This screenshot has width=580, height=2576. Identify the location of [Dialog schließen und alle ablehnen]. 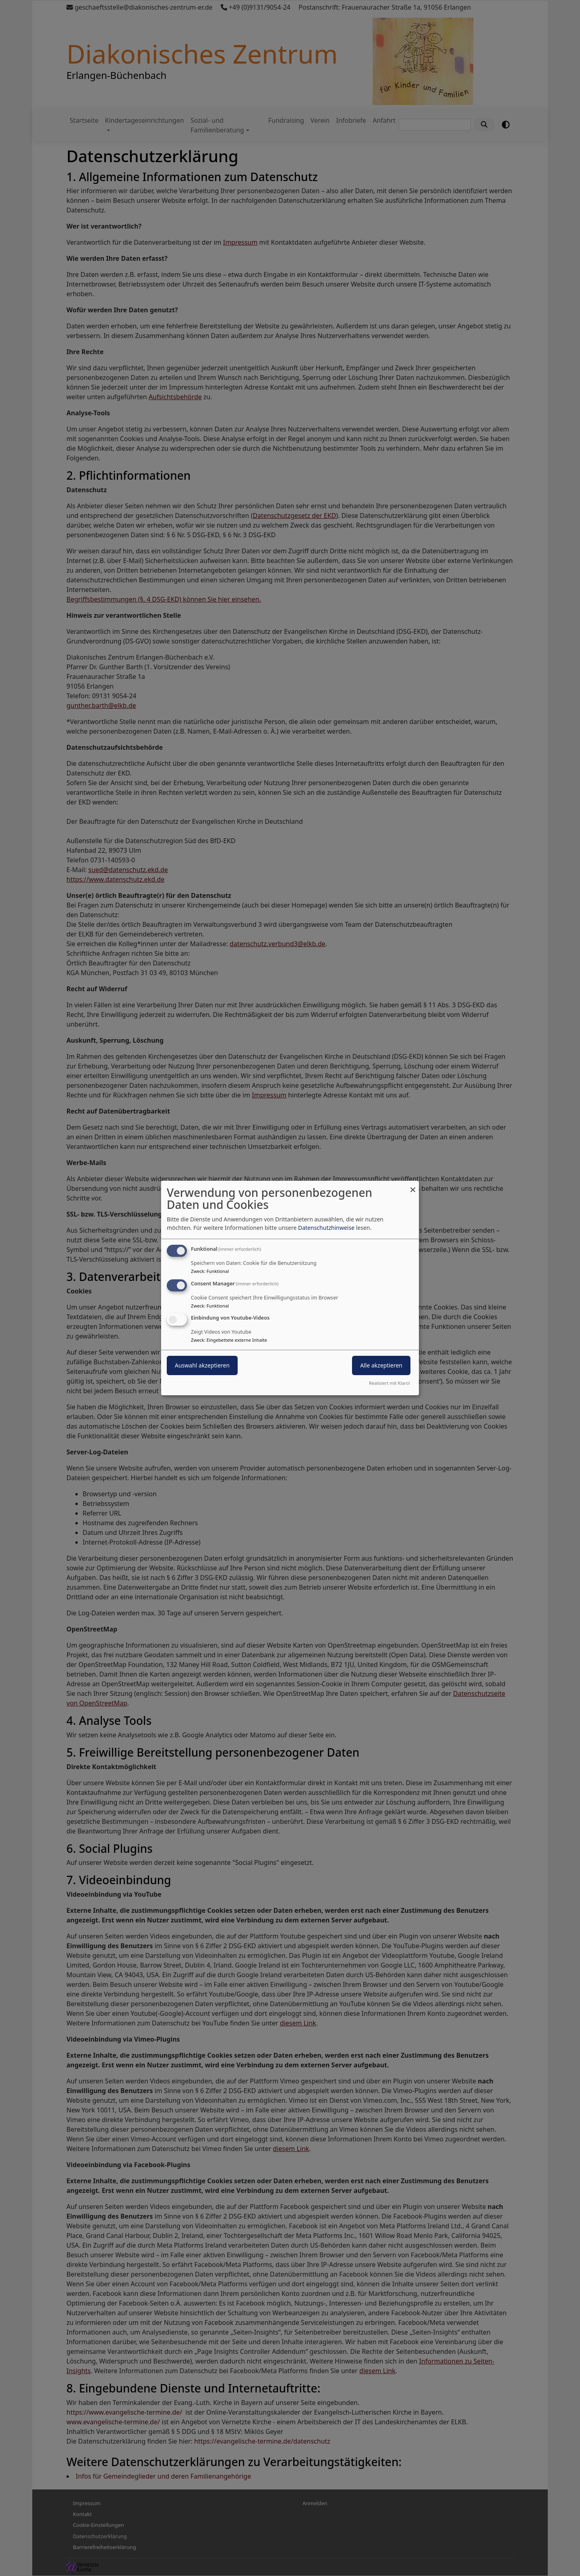
(413, 1186).